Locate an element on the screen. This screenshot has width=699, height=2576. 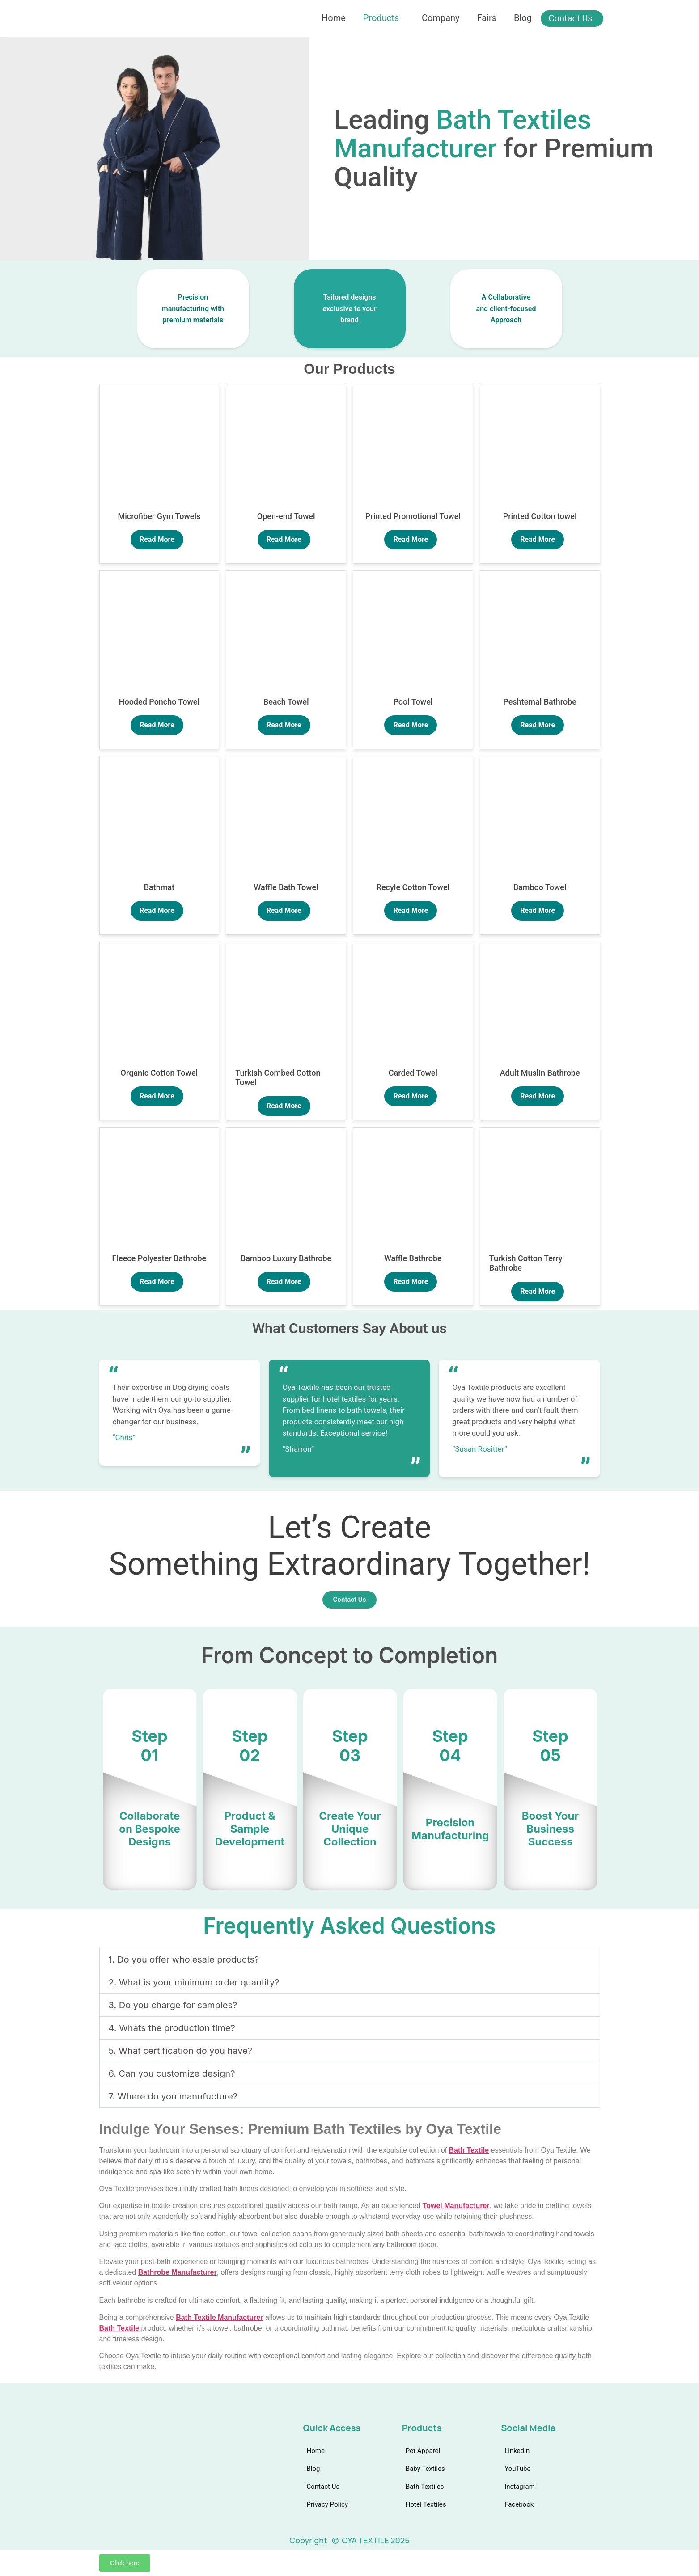
Products is located at coordinates (380, 18).